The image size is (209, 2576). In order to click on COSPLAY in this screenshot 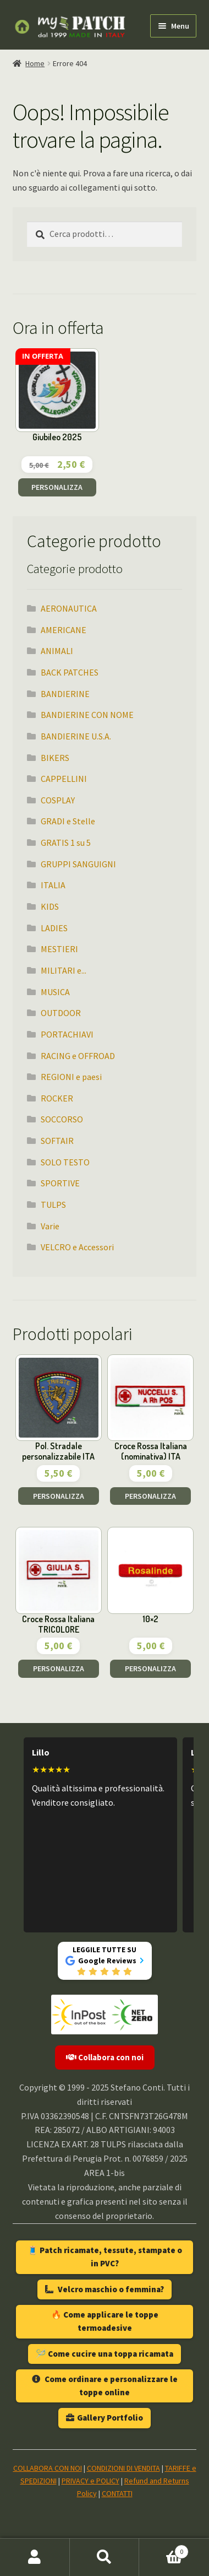, I will do `click(58, 800)`.